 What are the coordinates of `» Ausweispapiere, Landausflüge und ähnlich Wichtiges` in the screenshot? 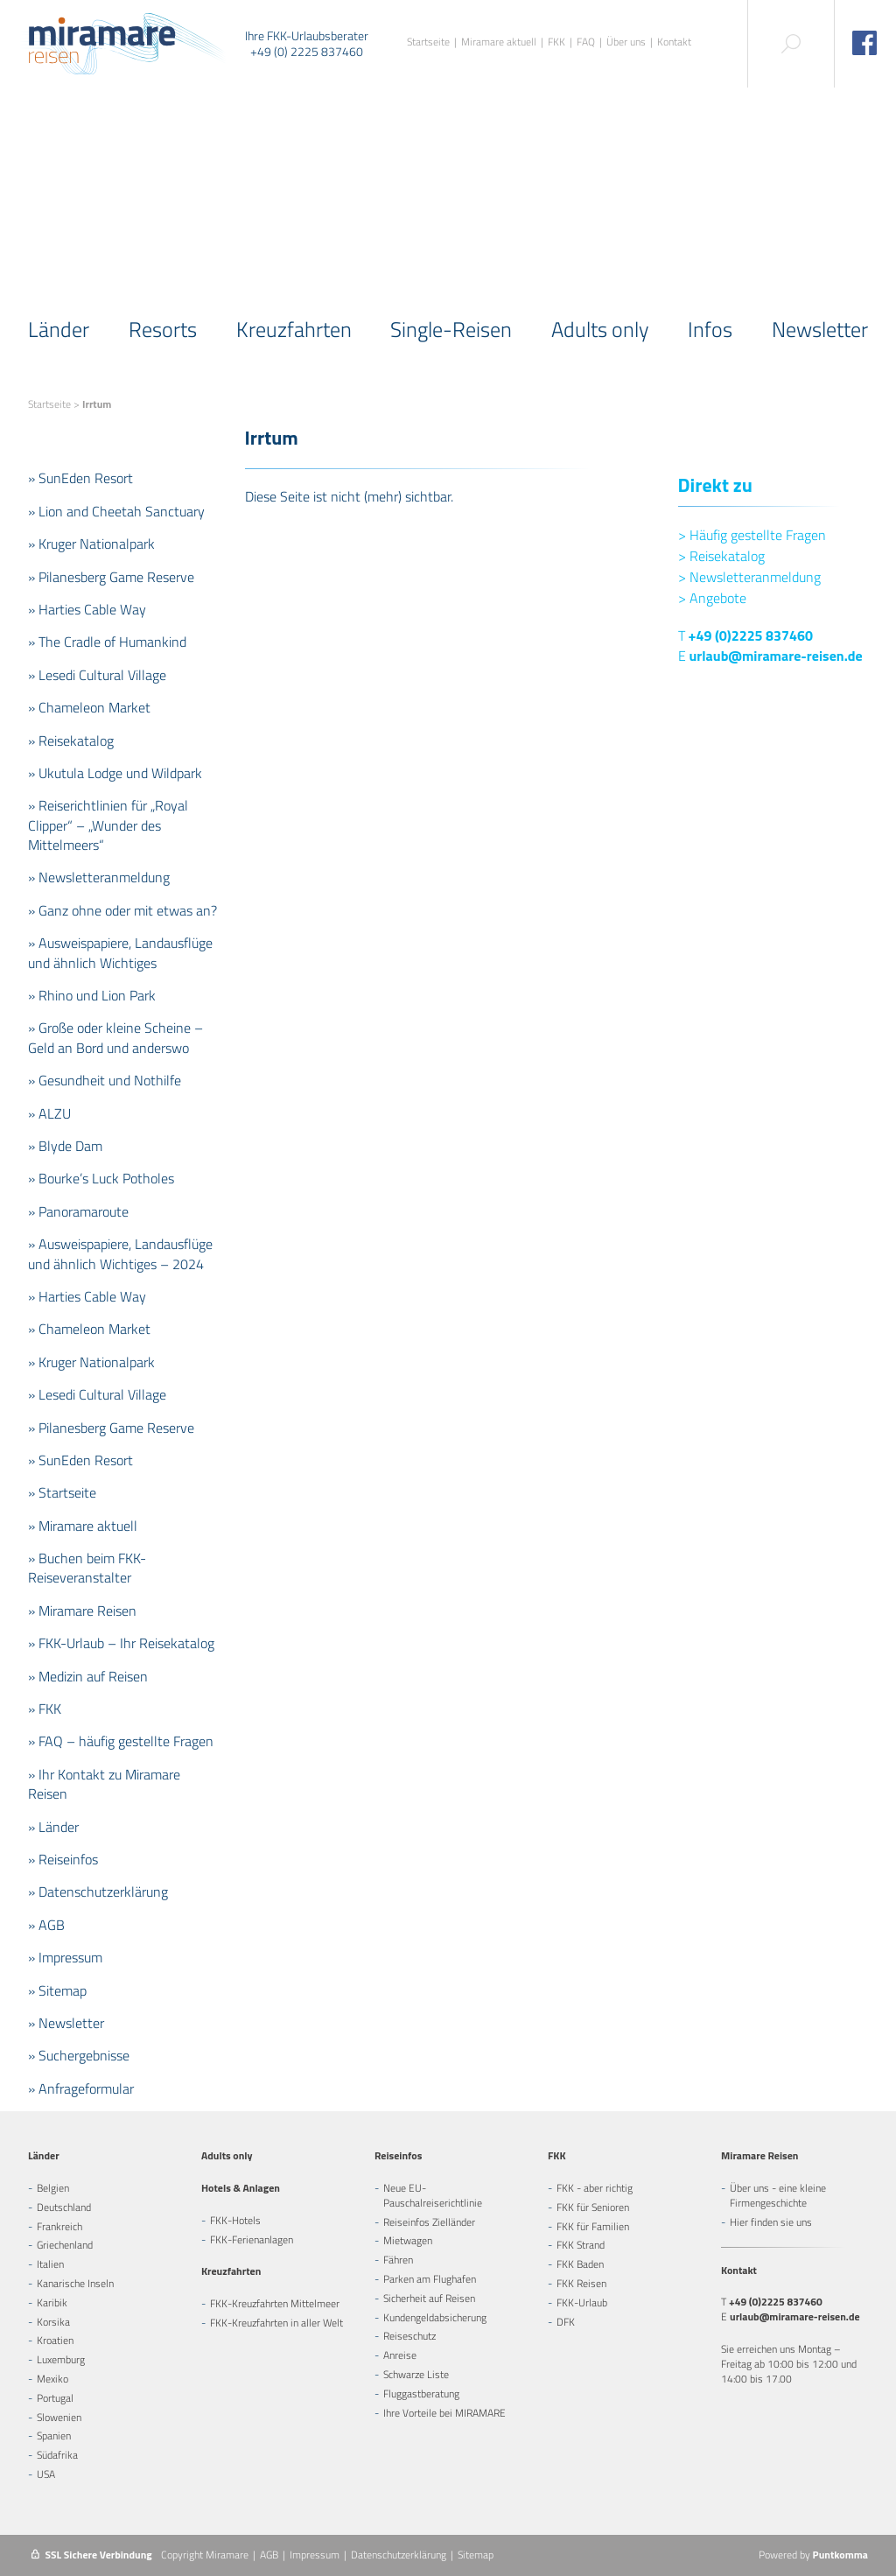 It's located at (120, 952).